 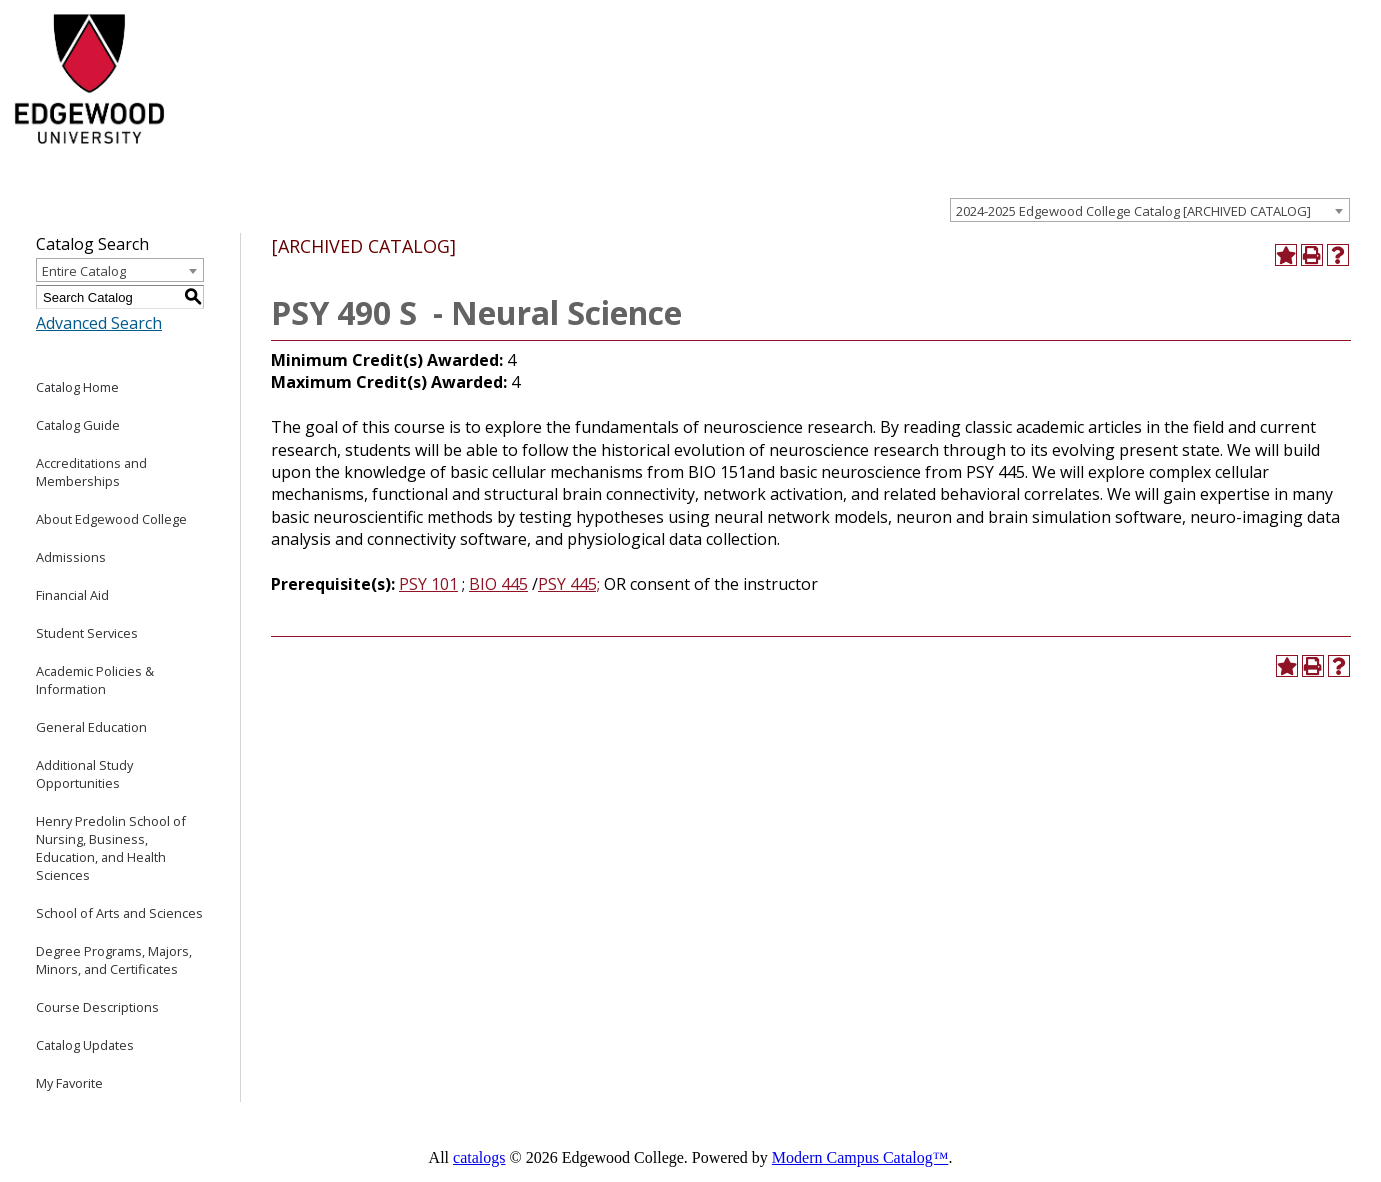 What do you see at coordinates (85, 1045) in the screenshot?
I see `Catalog Updates` at bounding box center [85, 1045].